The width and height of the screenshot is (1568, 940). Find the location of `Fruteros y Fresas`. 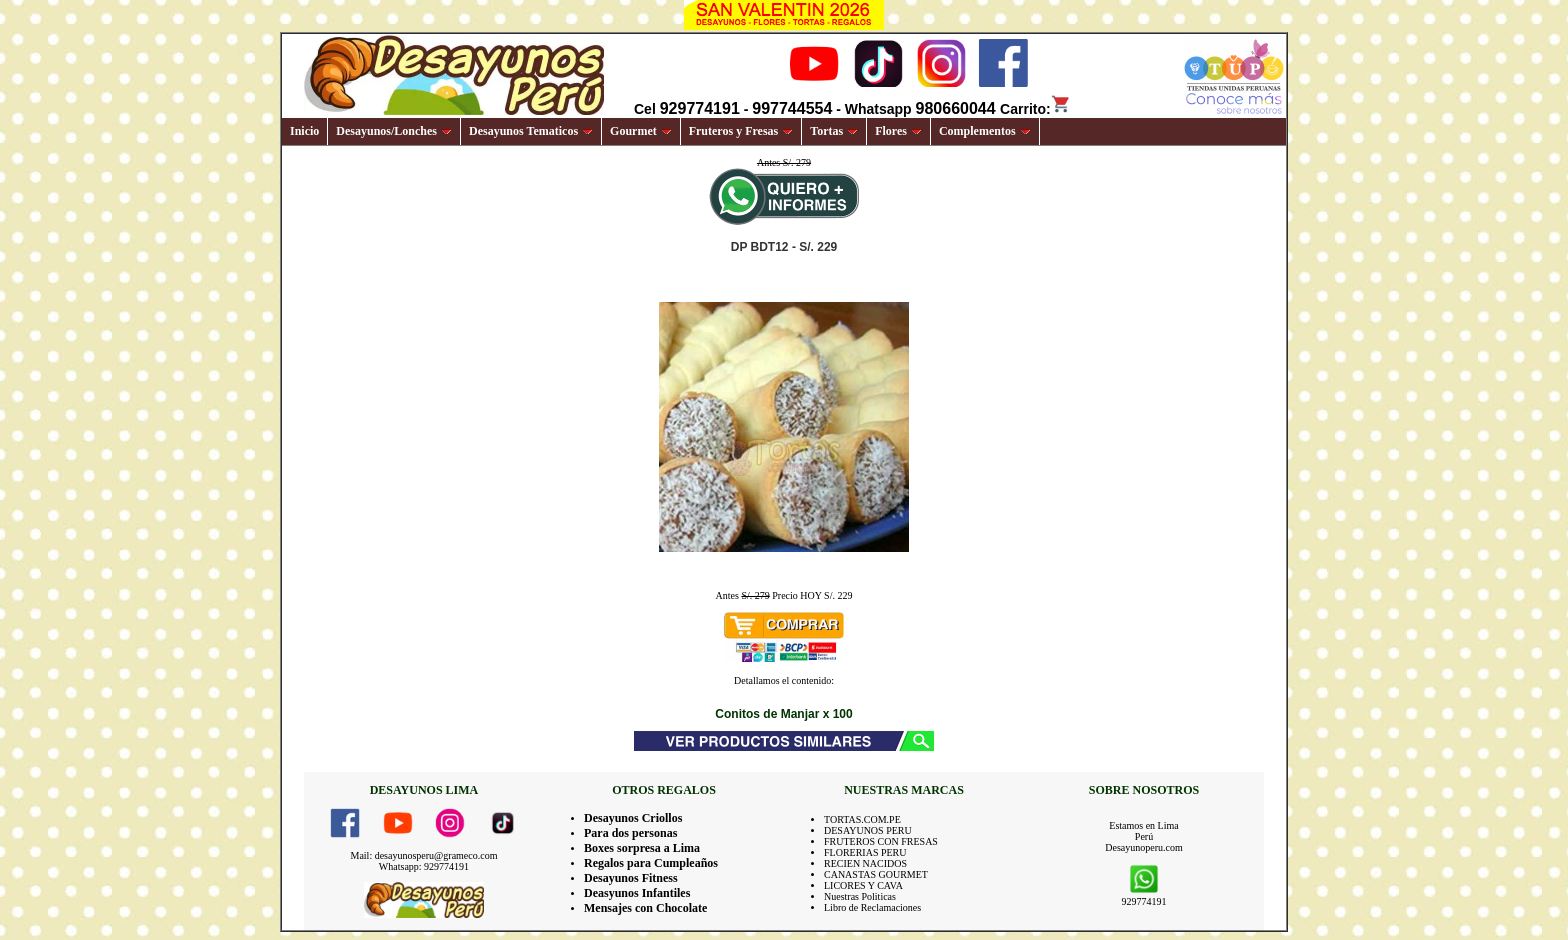

Fruteros y Fresas is located at coordinates (741, 131).